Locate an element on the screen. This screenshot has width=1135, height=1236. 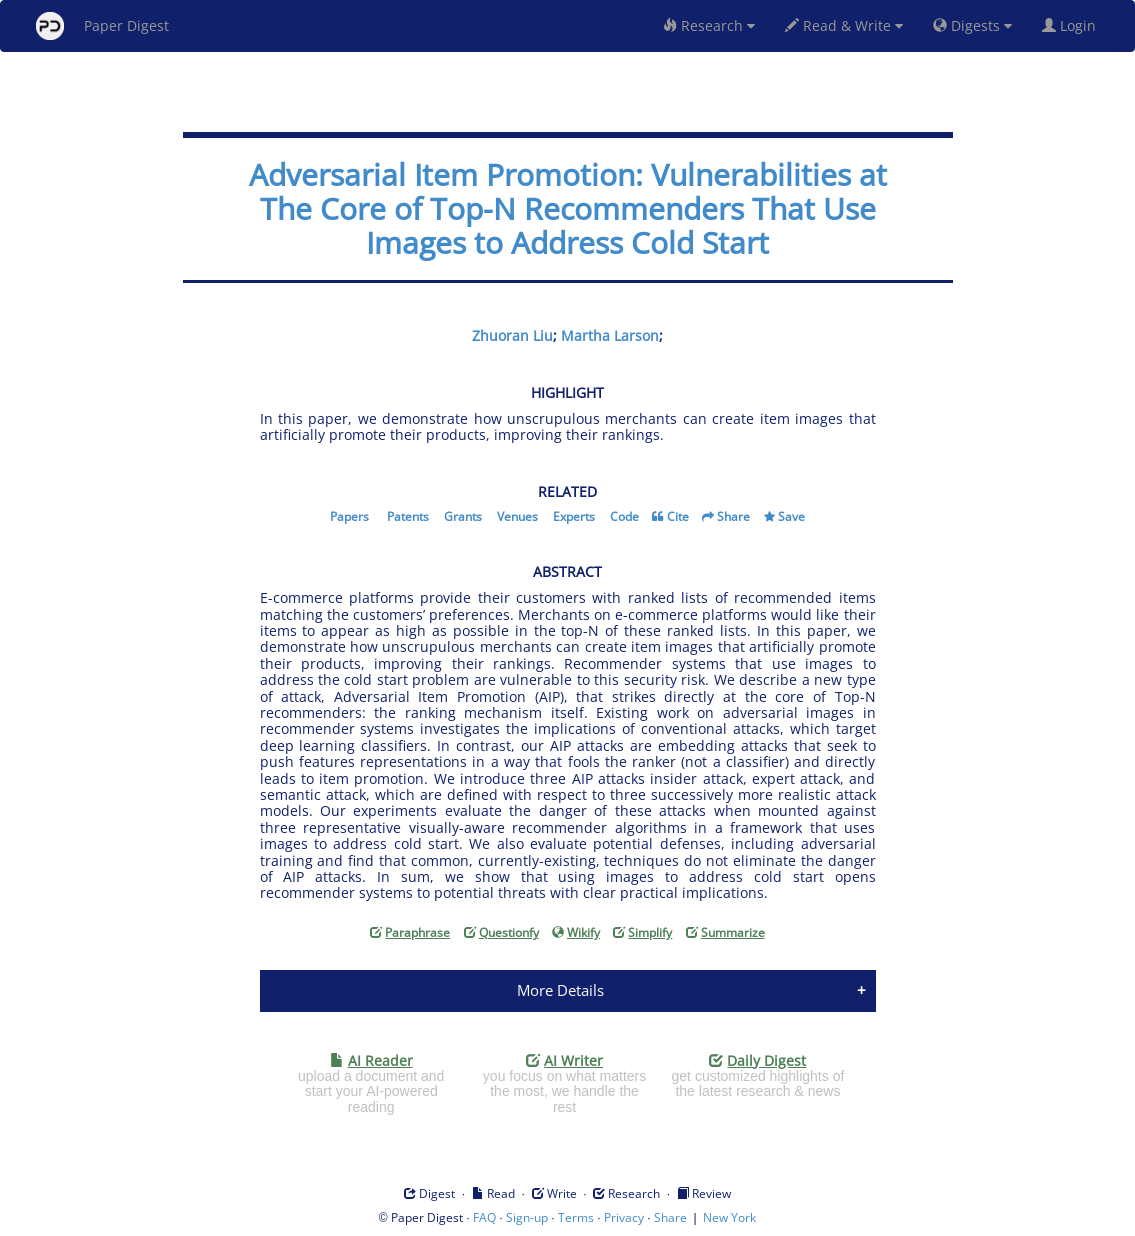
Patents is located at coordinates (408, 516).